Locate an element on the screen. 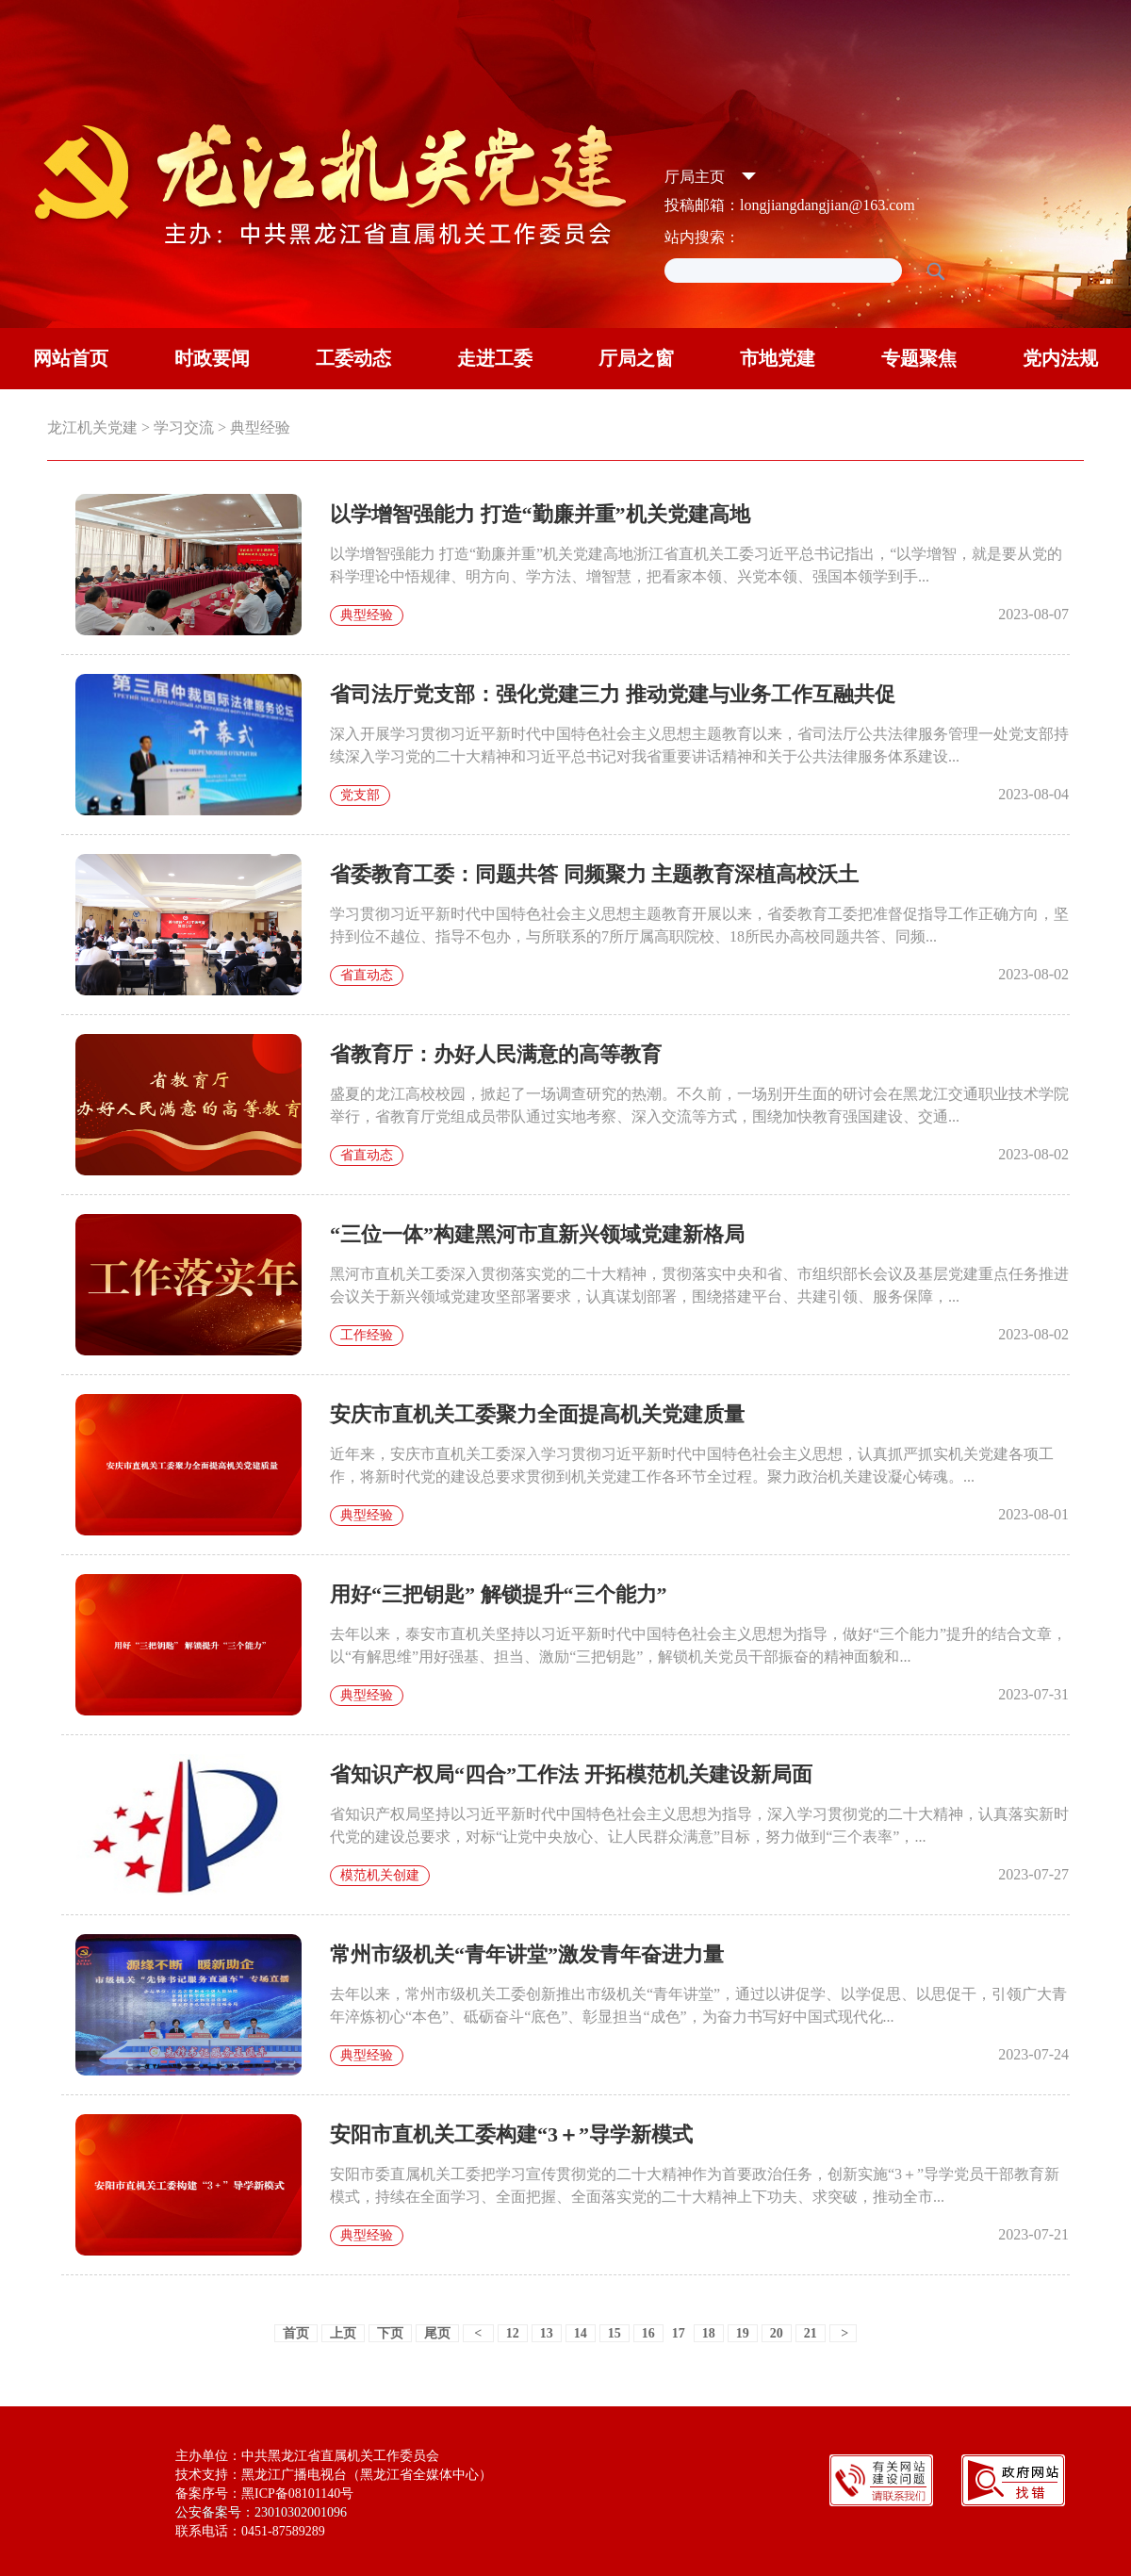  省委教育工委：同题共答 同频聚力 主题教育深植高校沃土 is located at coordinates (594, 874).